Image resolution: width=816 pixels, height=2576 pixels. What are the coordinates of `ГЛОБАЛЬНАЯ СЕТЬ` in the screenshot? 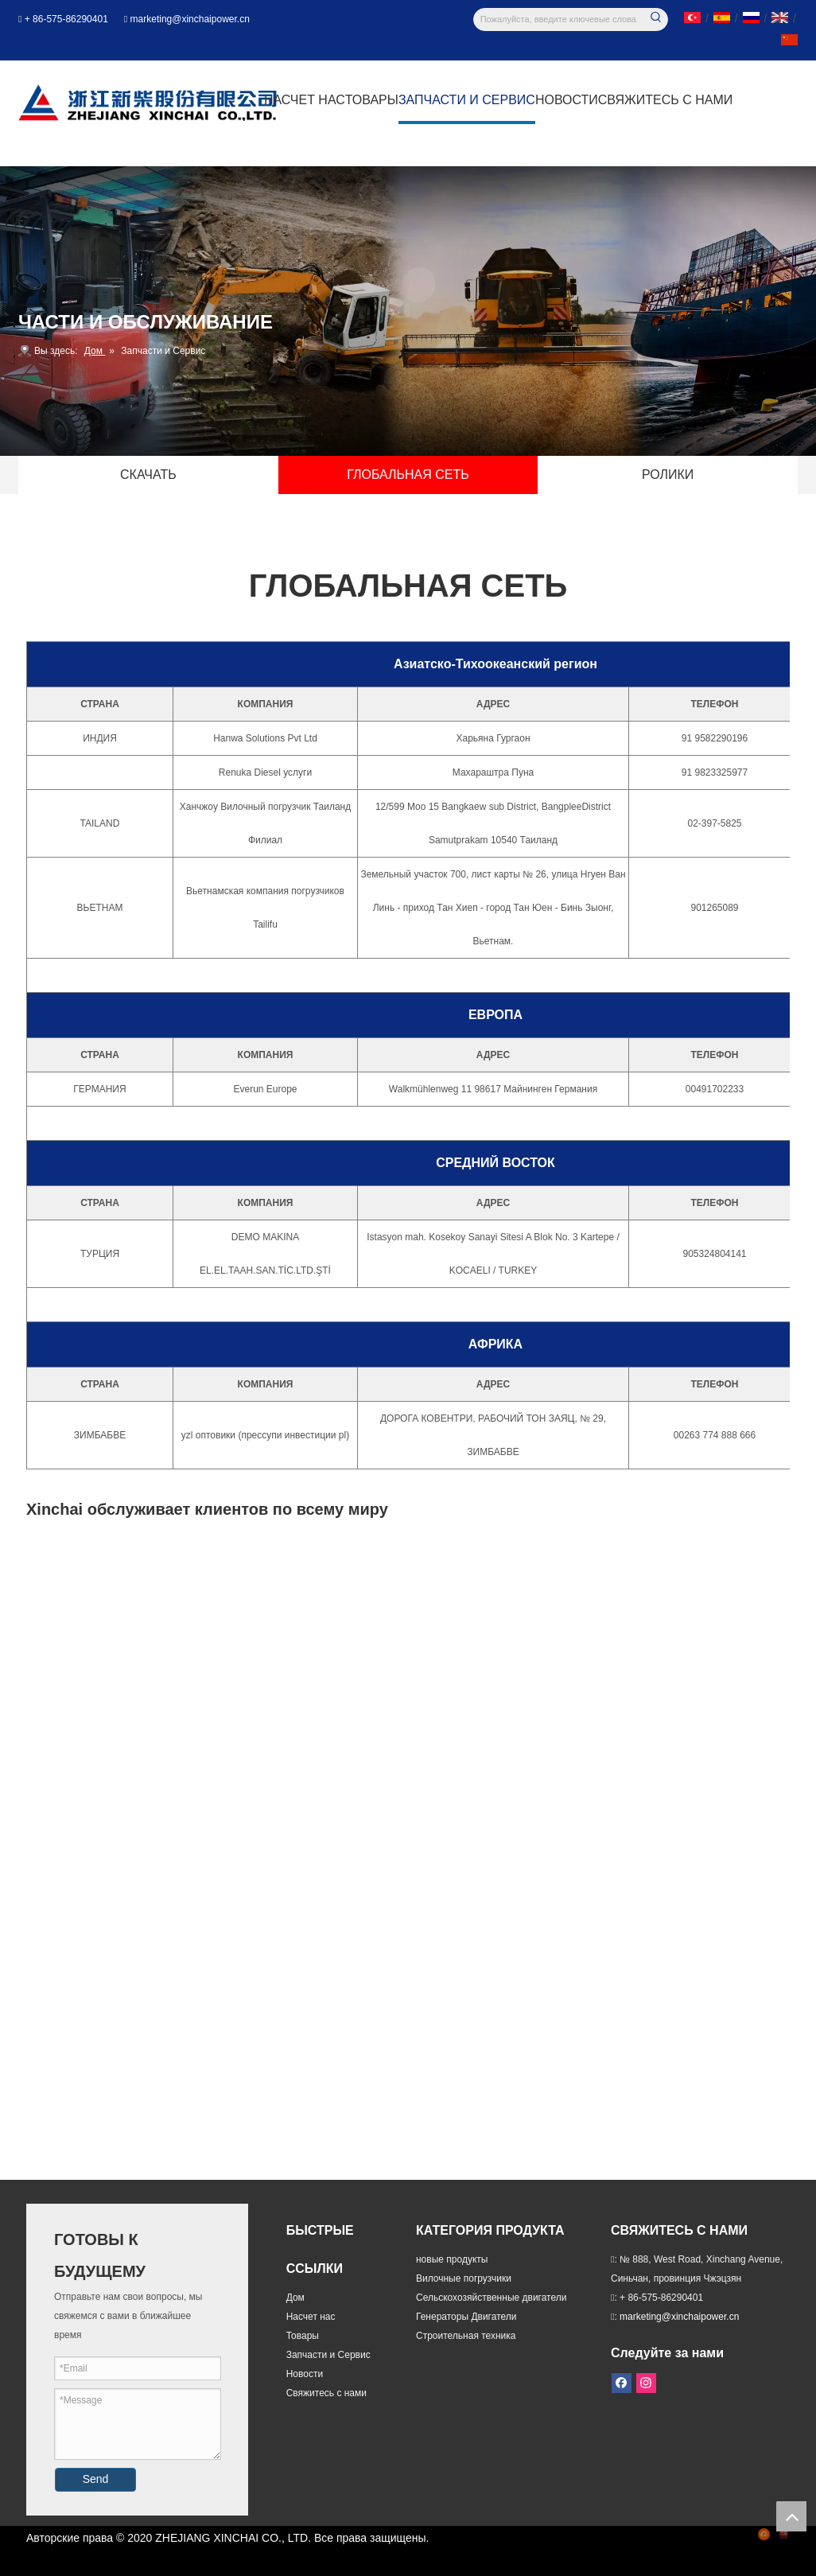 It's located at (408, 474).